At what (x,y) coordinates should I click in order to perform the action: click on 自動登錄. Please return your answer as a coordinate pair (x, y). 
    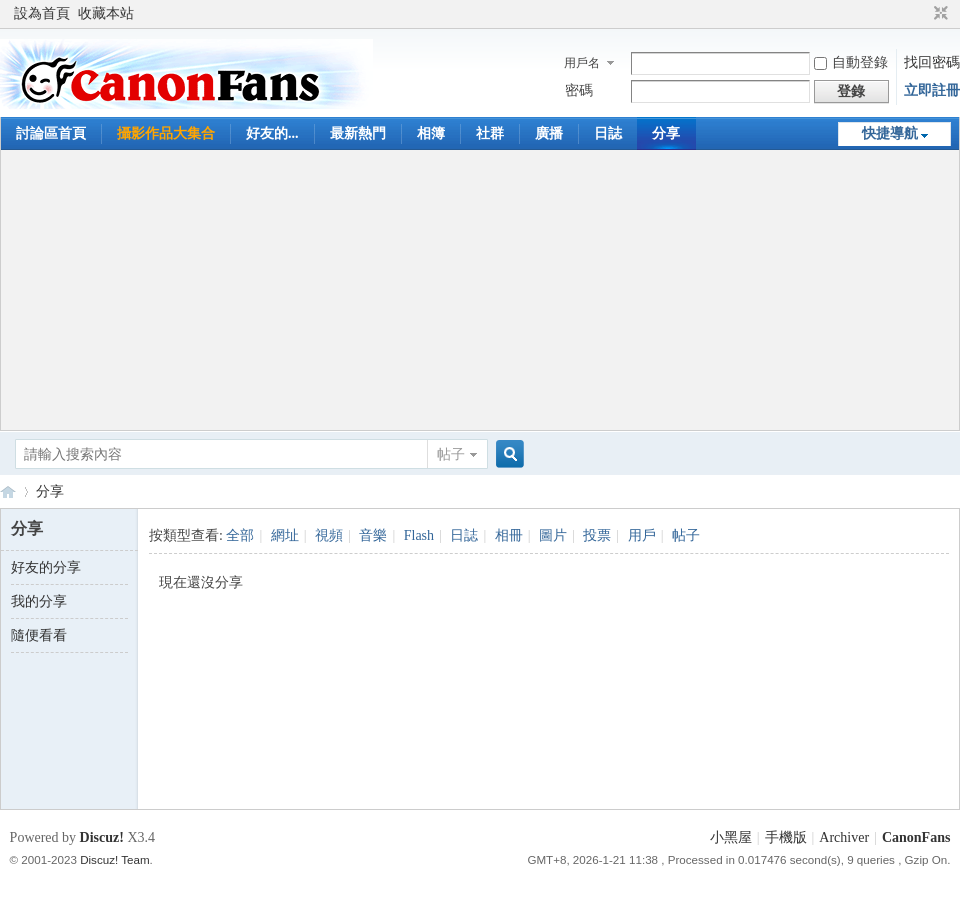
    Looking at the image, I should click on (851, 62).